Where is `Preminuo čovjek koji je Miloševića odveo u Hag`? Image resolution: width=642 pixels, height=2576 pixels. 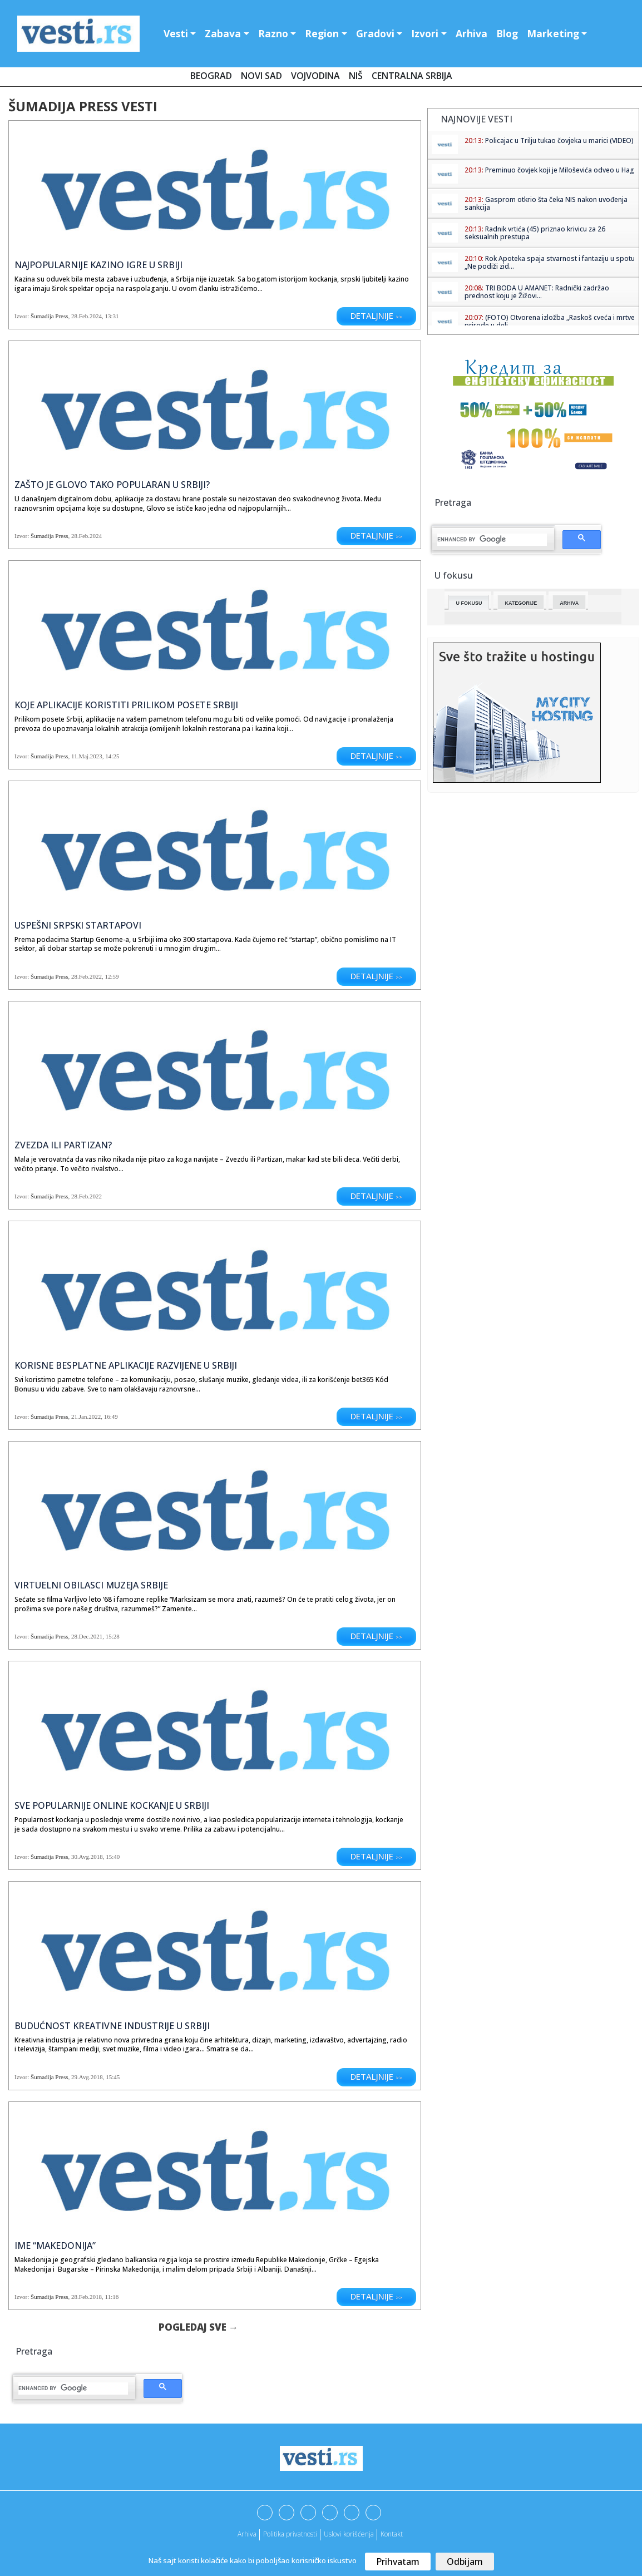 Preminuo čovjek koji je Miloševića odveo u Hag is located at coordinates (559, 170).